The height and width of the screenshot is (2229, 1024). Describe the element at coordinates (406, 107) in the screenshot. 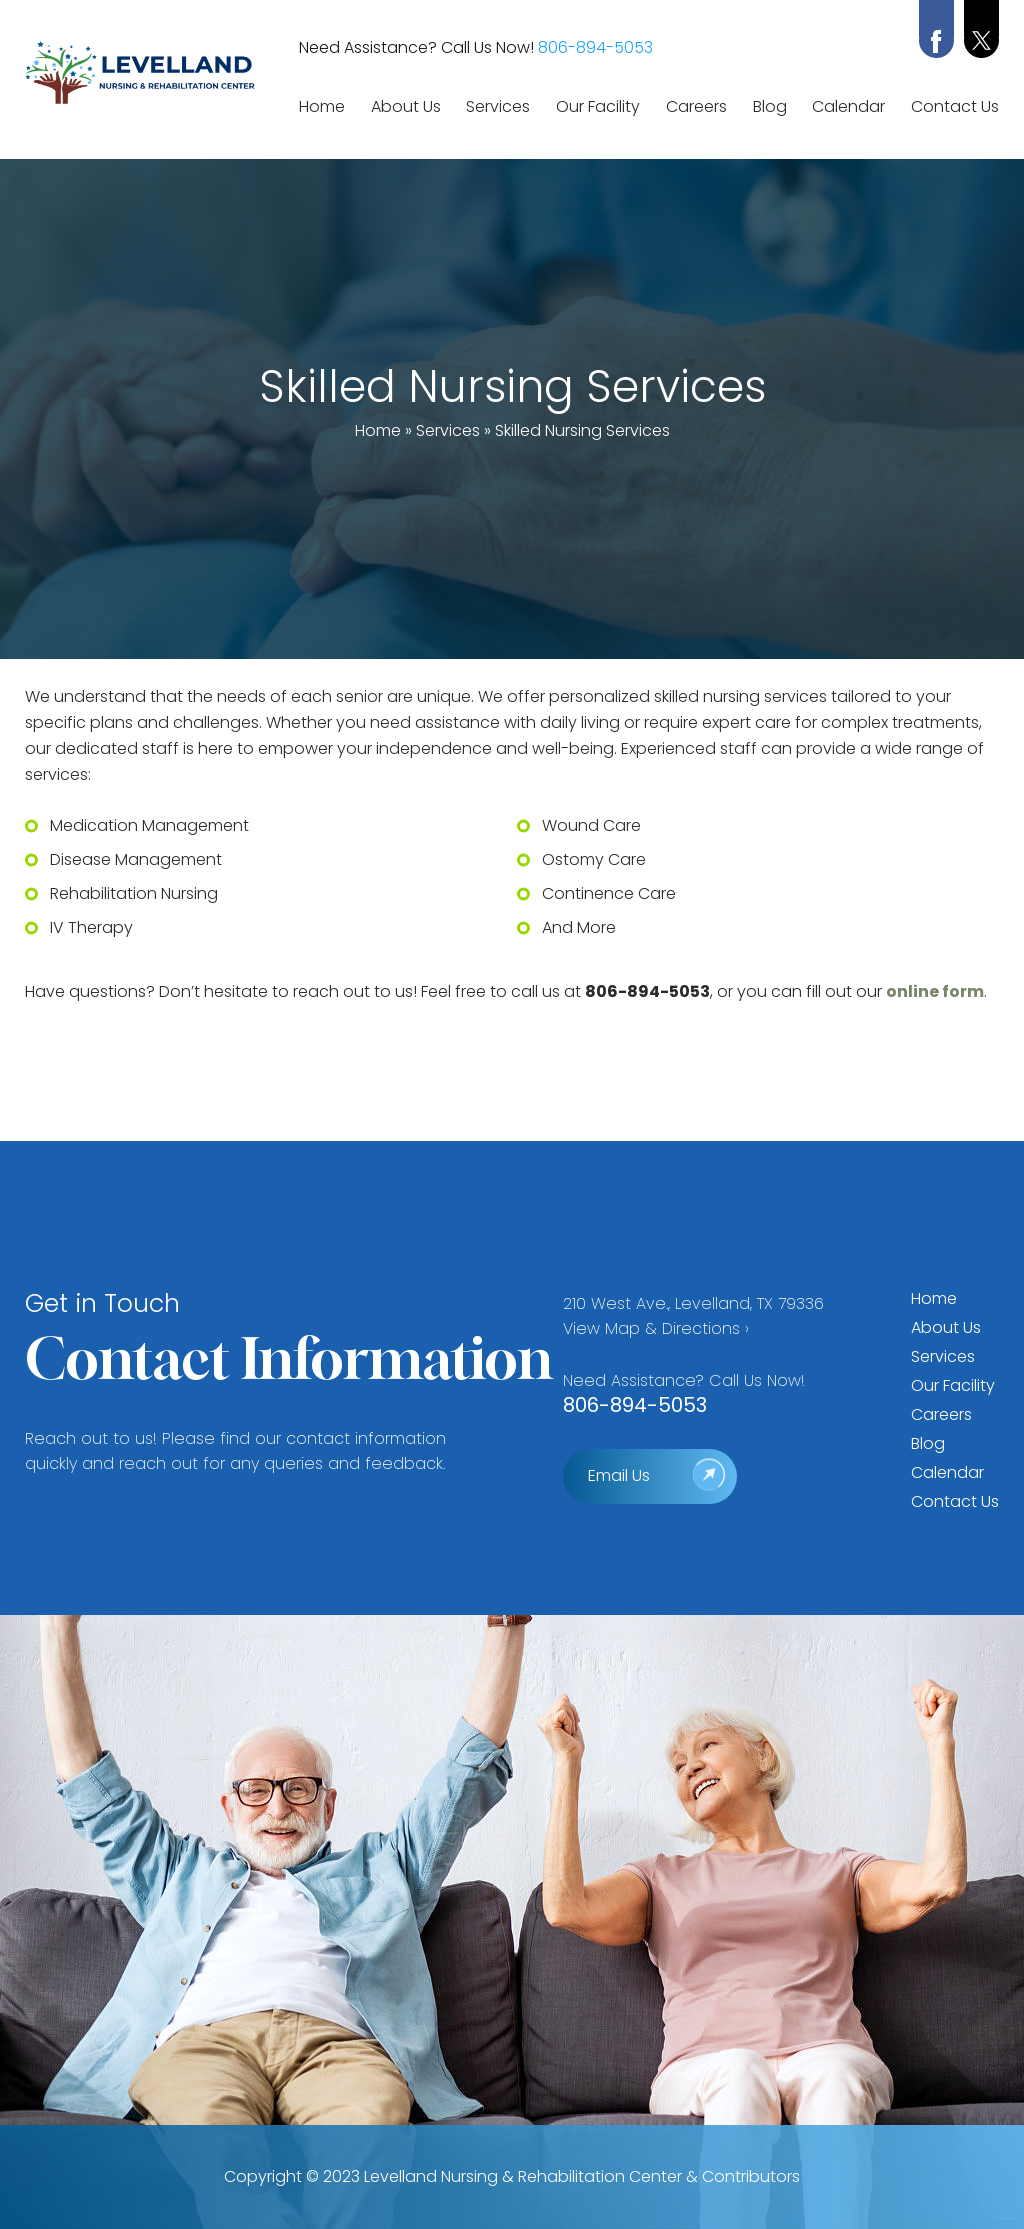

I see `About Us` at that location.